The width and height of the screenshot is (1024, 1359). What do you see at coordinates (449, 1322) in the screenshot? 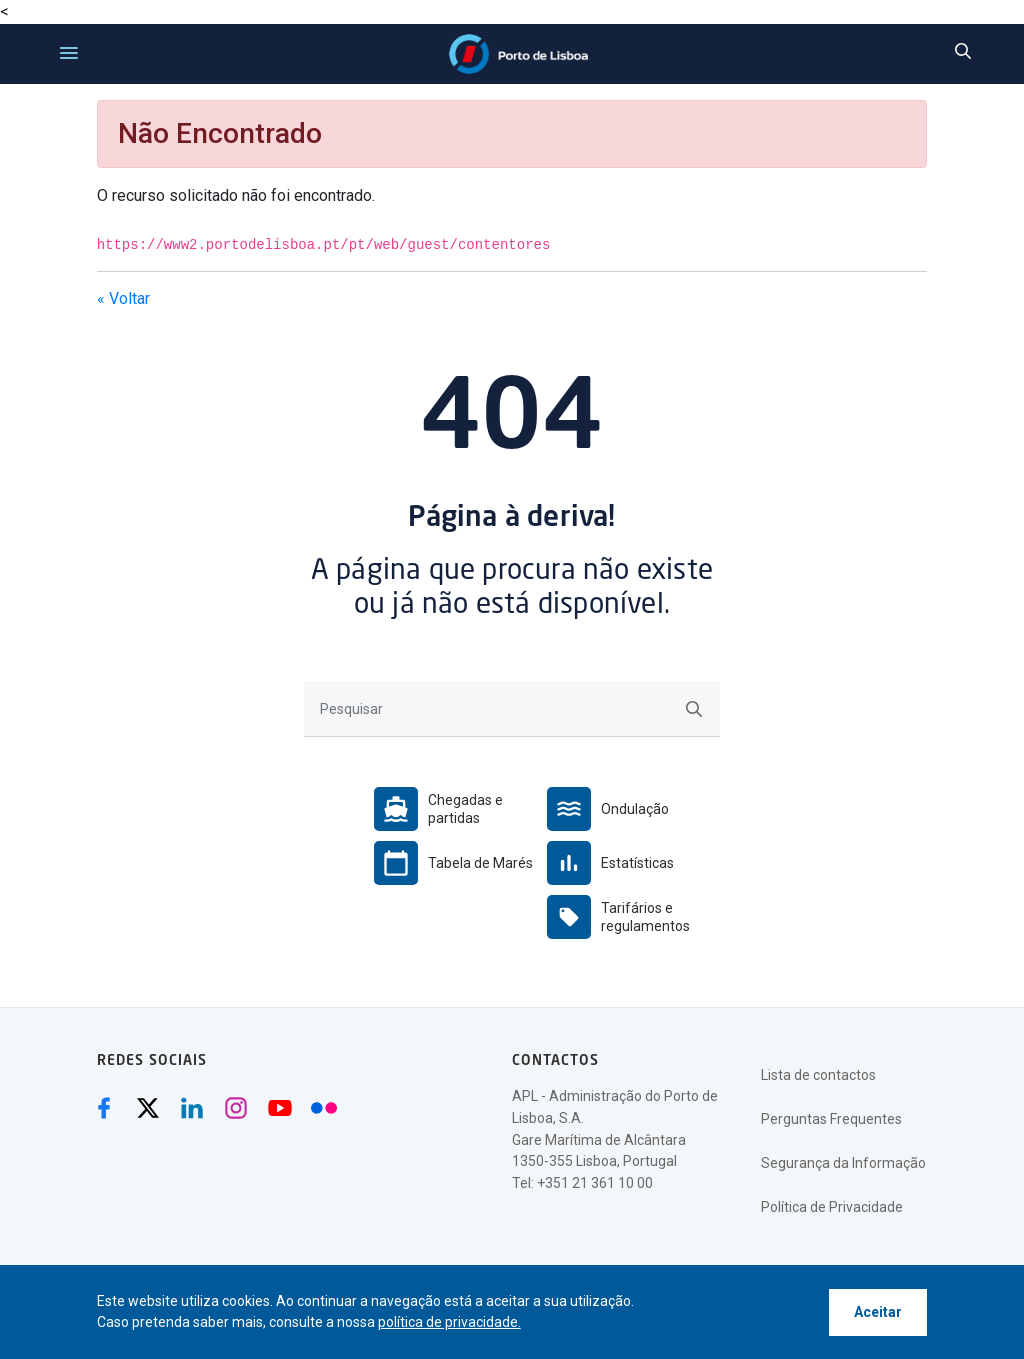
I see `política de privacidade.` at bounding box center [449, 1322].